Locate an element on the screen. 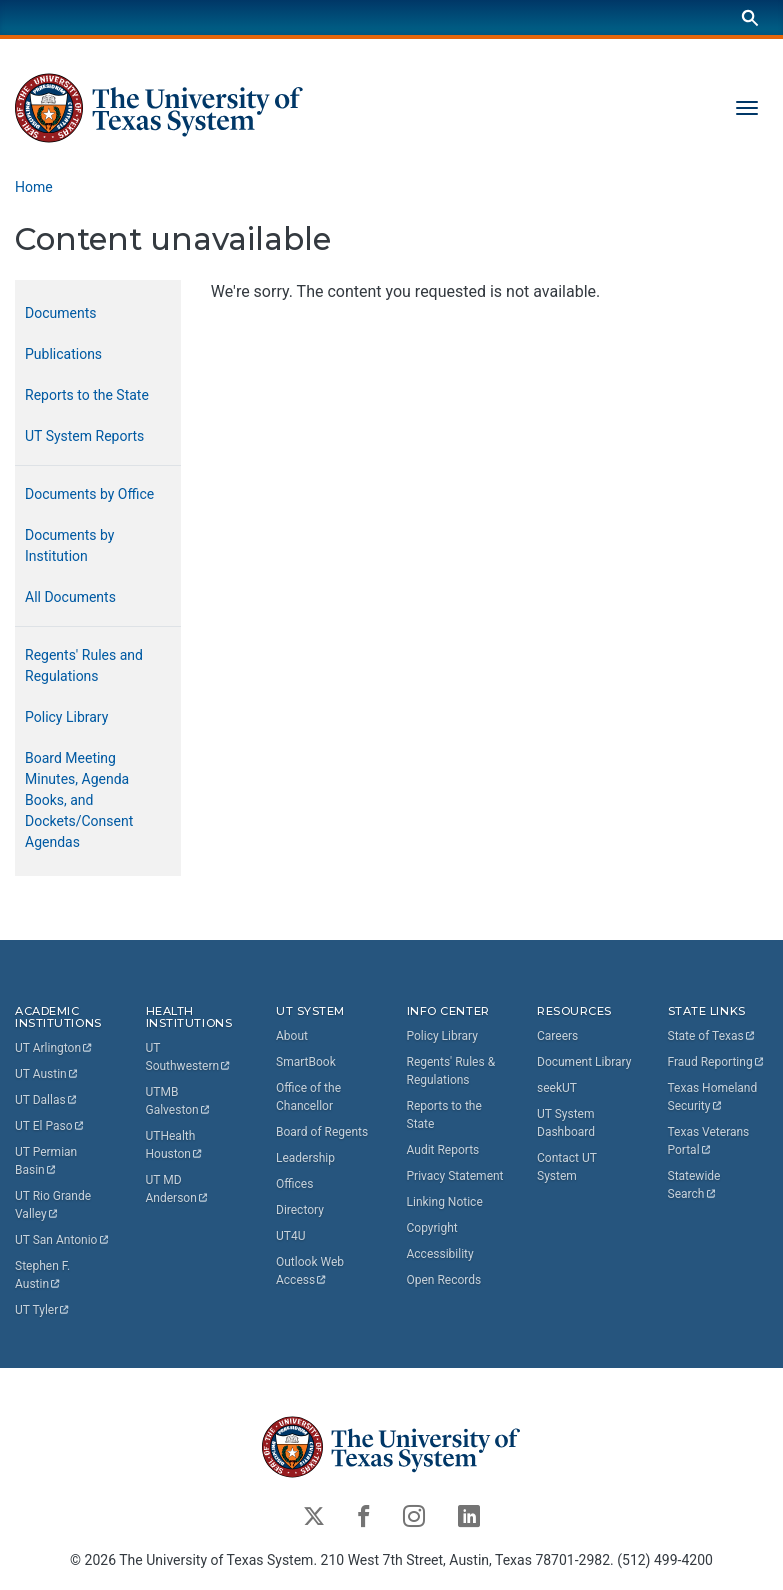 The height and width of the screenshot is (1590, 783). UT San is located at coordinates (62, 1240).